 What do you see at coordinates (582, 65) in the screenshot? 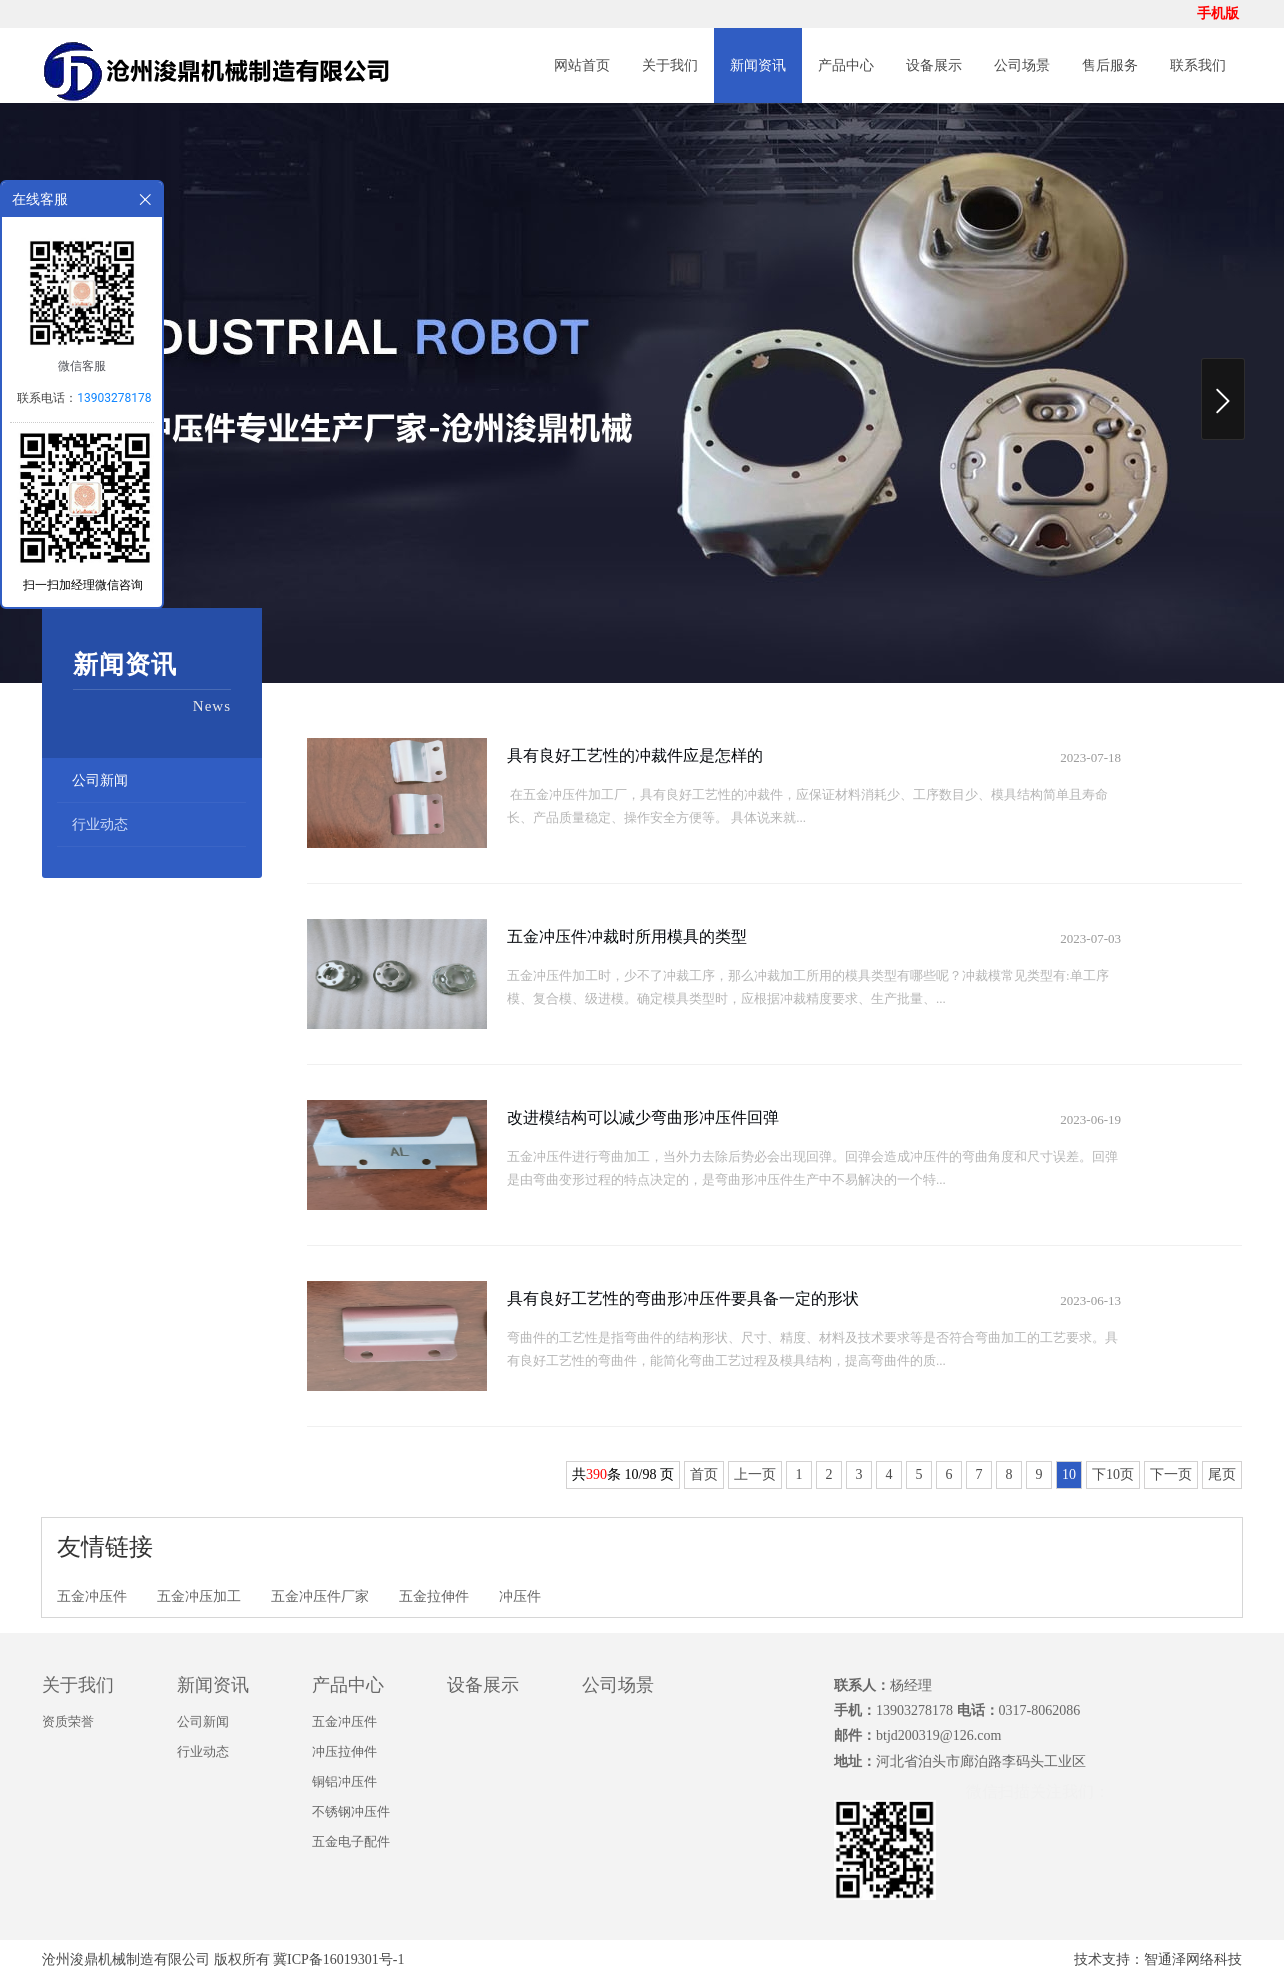
I see `网站首页` at bounding box center [582, 65].